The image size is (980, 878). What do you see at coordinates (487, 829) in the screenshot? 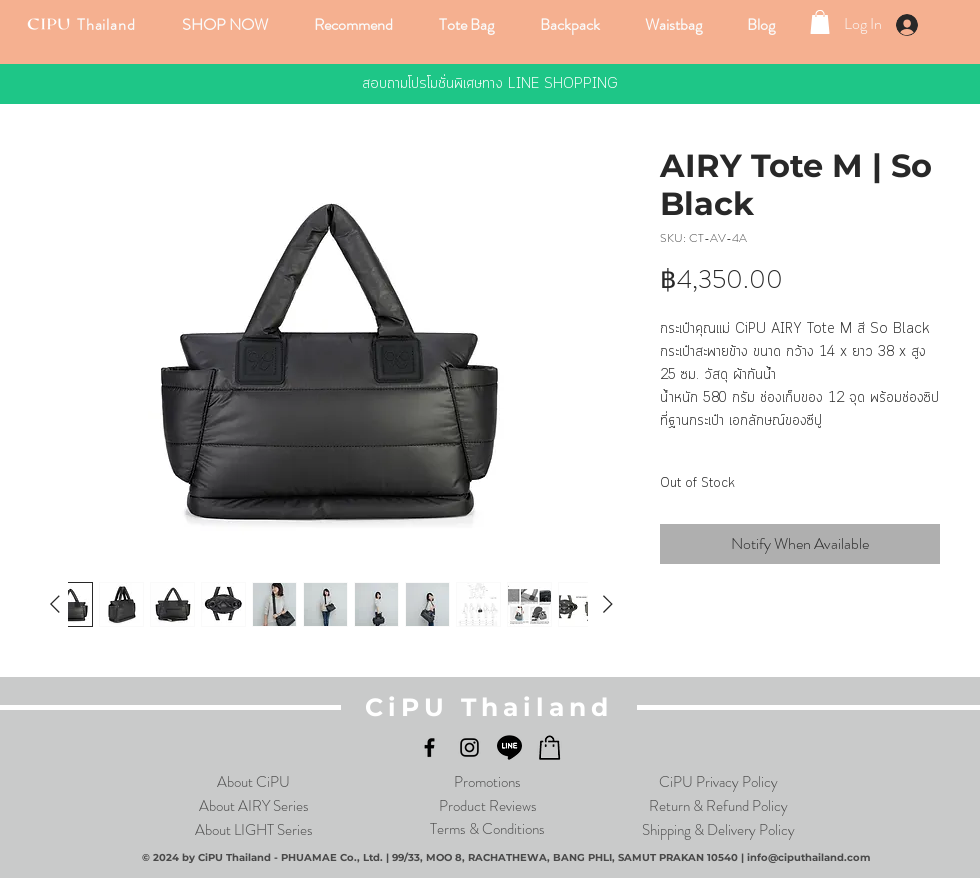
I see `Terms & Conditions` at bounding box center [487, 829].